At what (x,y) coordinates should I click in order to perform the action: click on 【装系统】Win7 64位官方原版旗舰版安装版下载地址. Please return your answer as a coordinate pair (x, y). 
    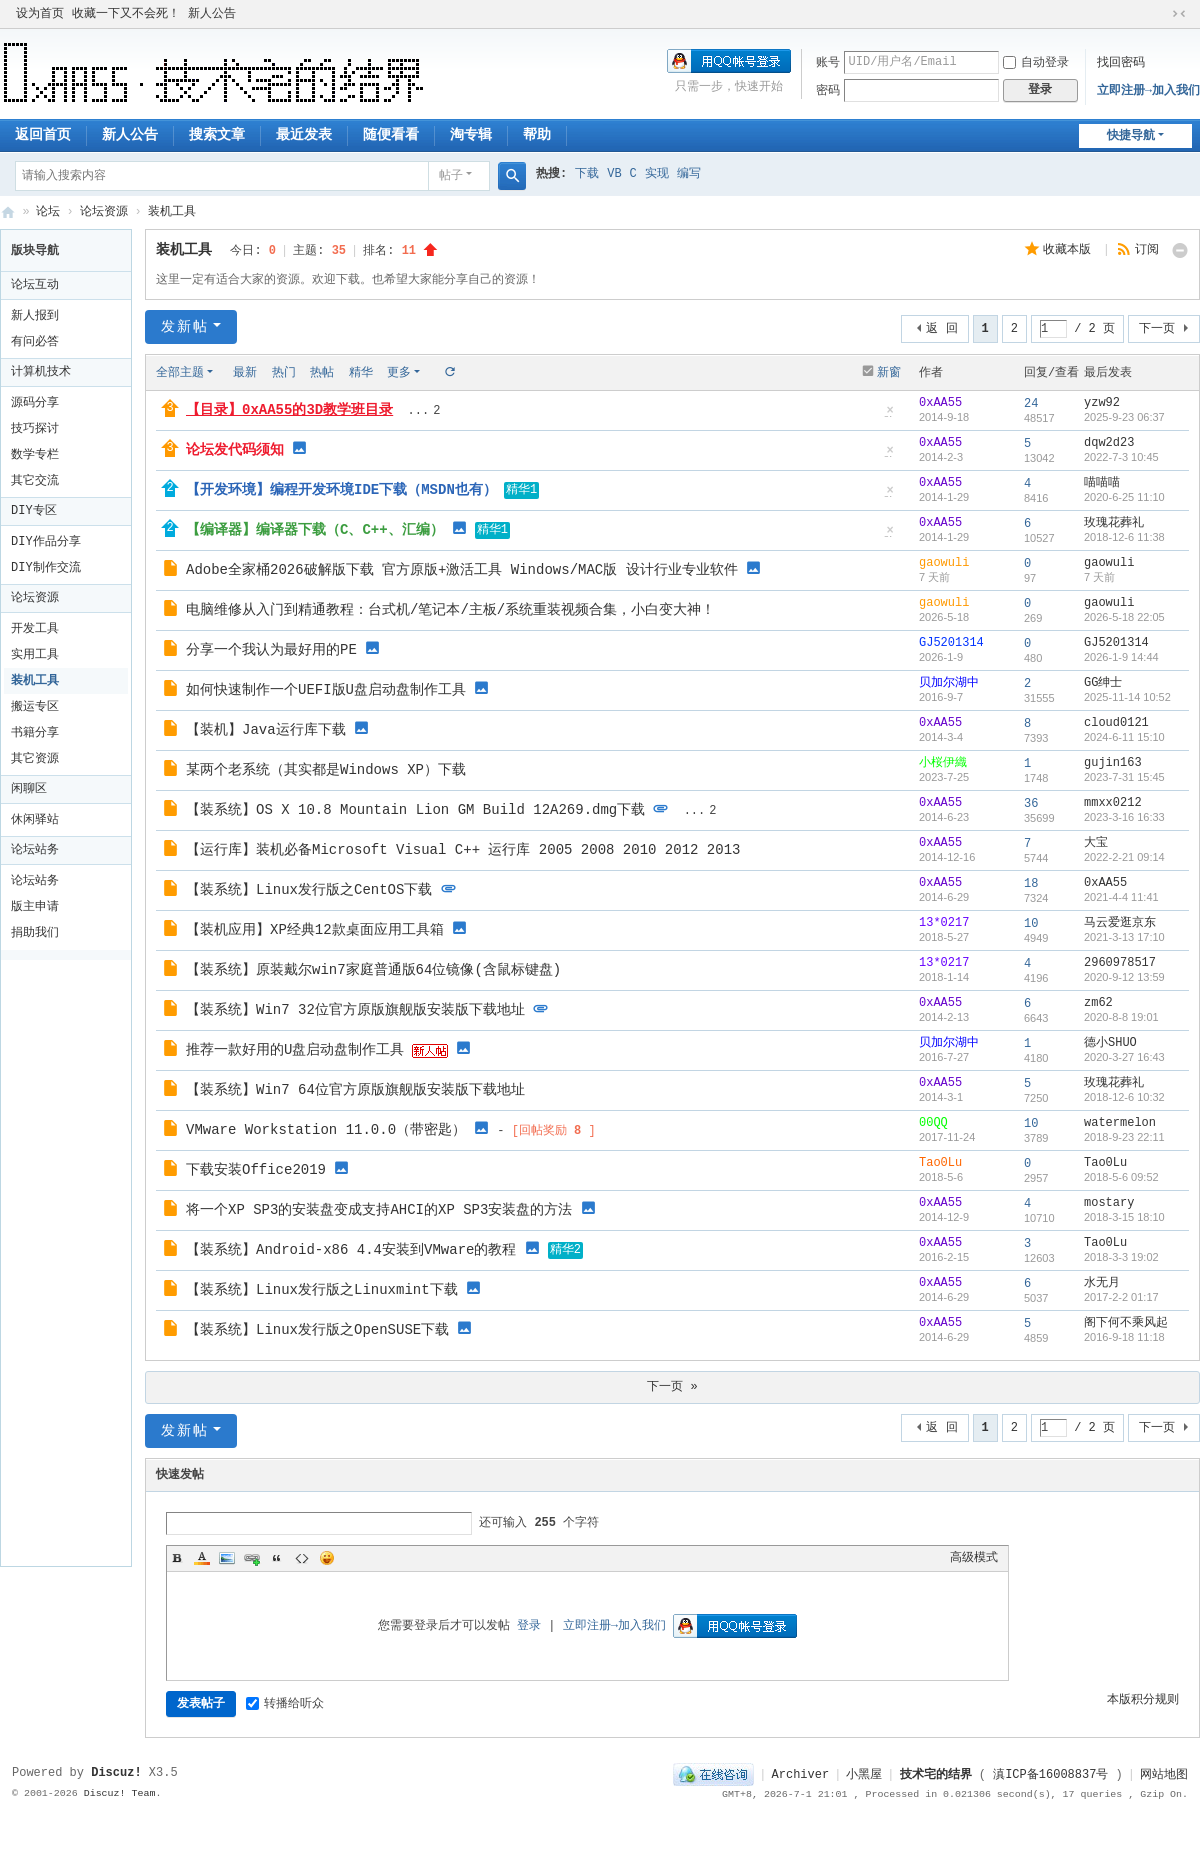
    Looking at the image, I should click on (355, 1090).